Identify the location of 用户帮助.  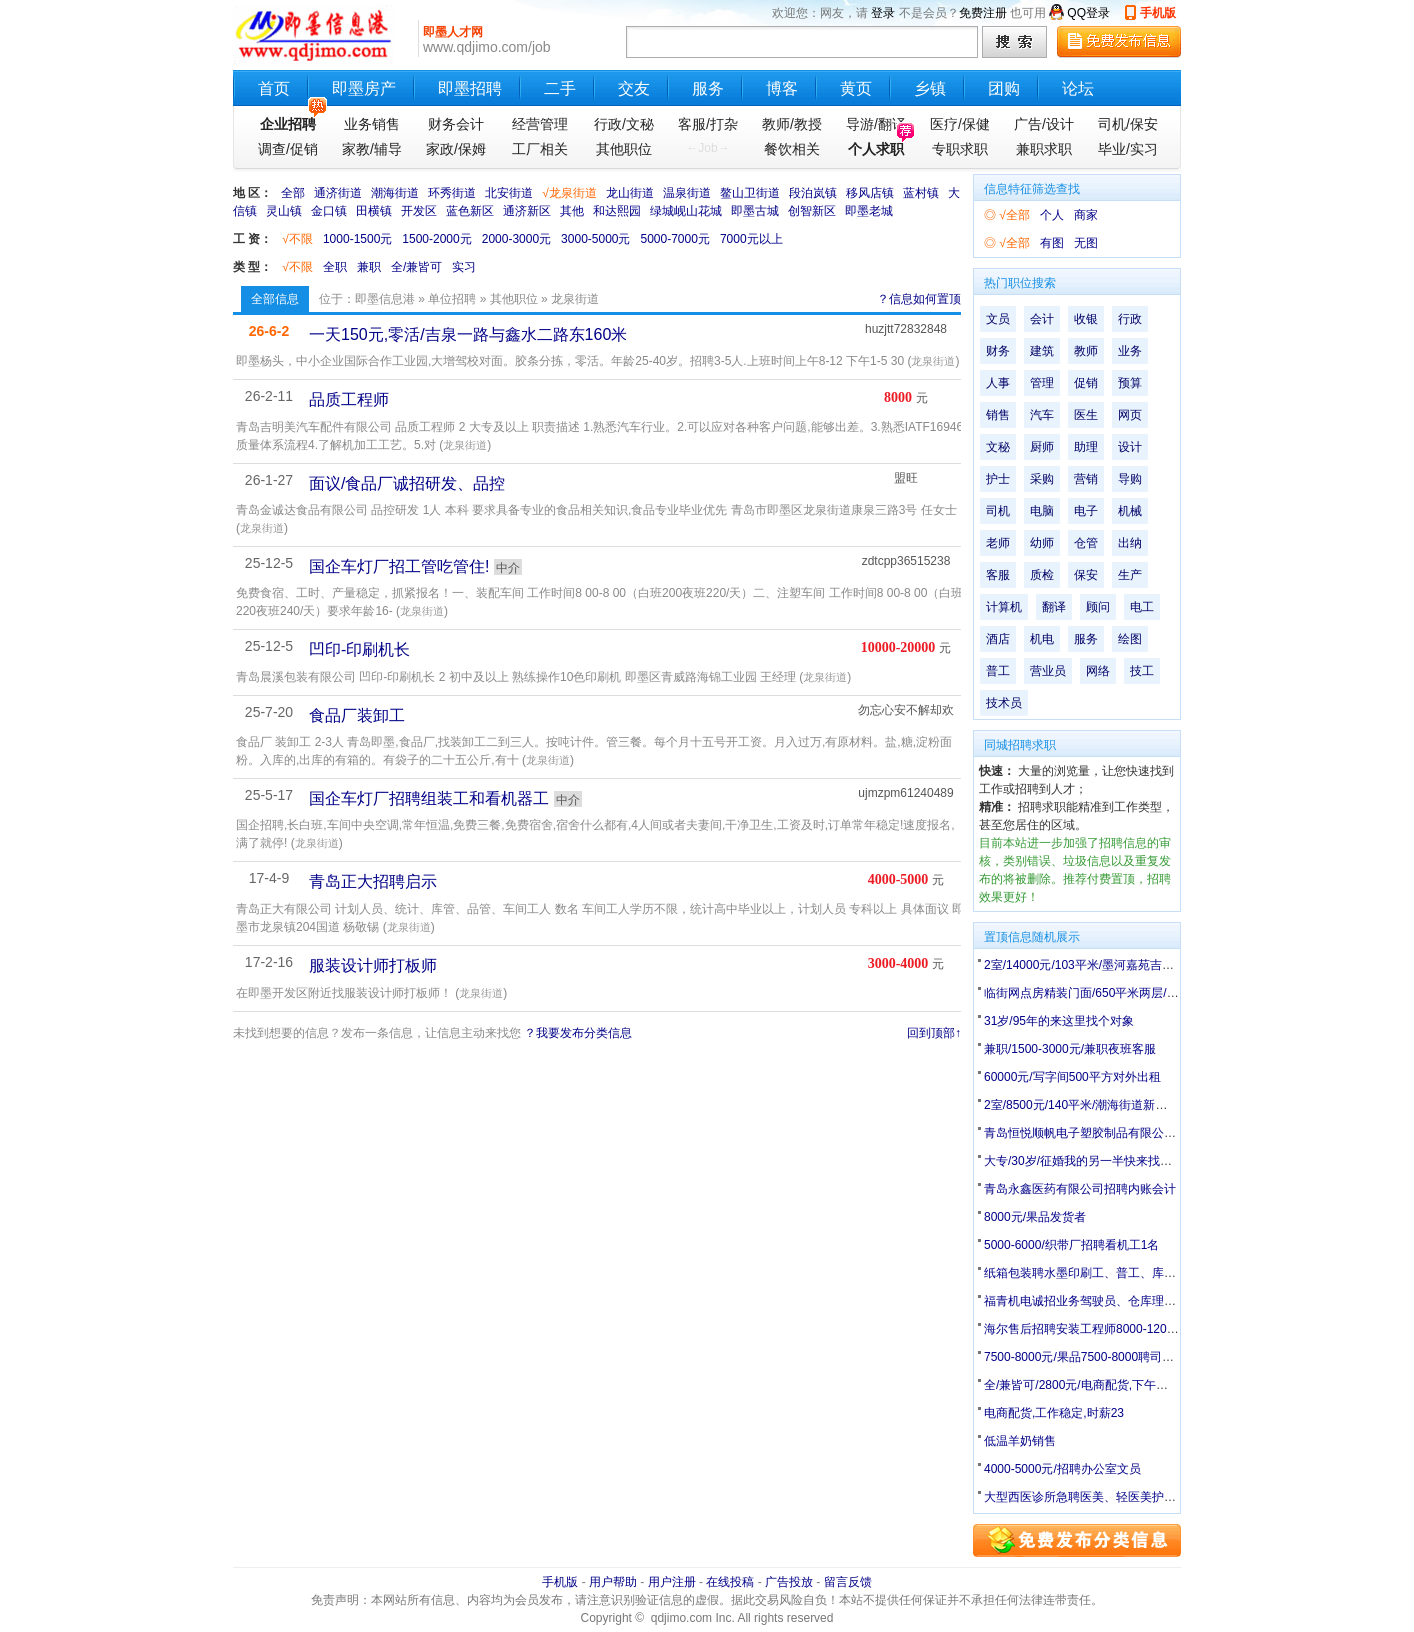
(613, 1582).